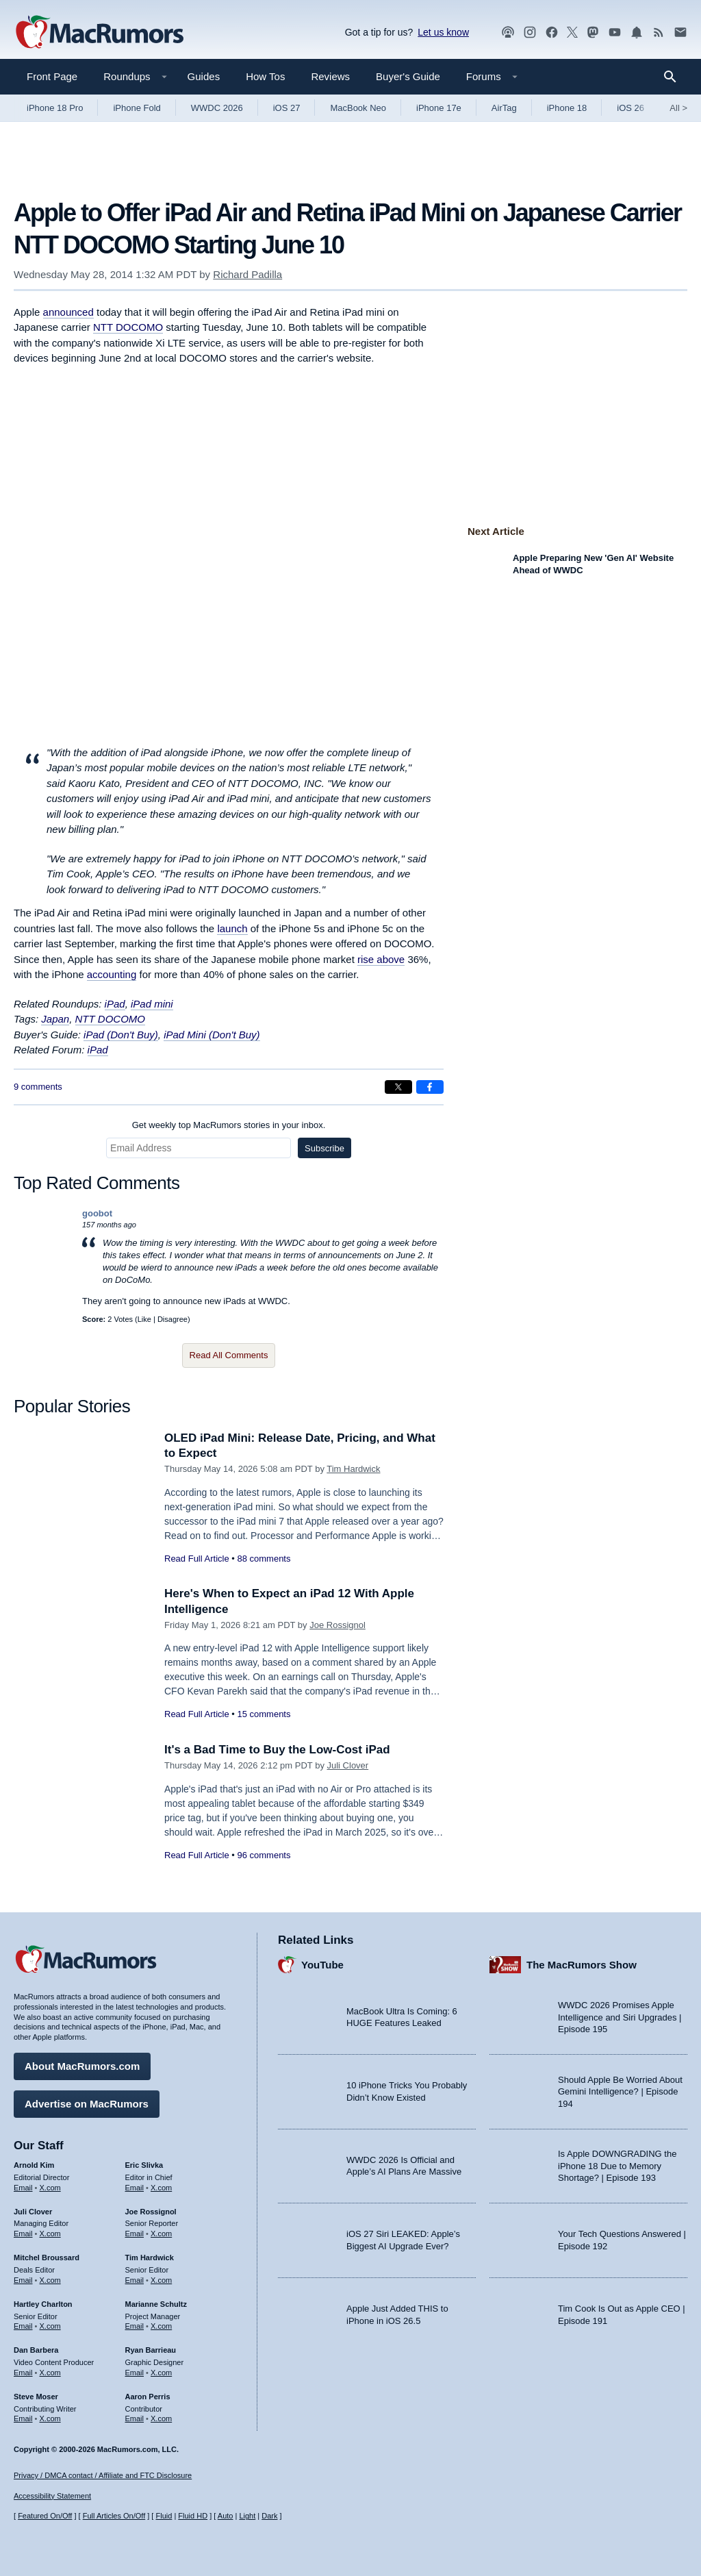  Describe the element at coordinates (438, 108) in the screenshot. I see `iPhone 17e` at that location.